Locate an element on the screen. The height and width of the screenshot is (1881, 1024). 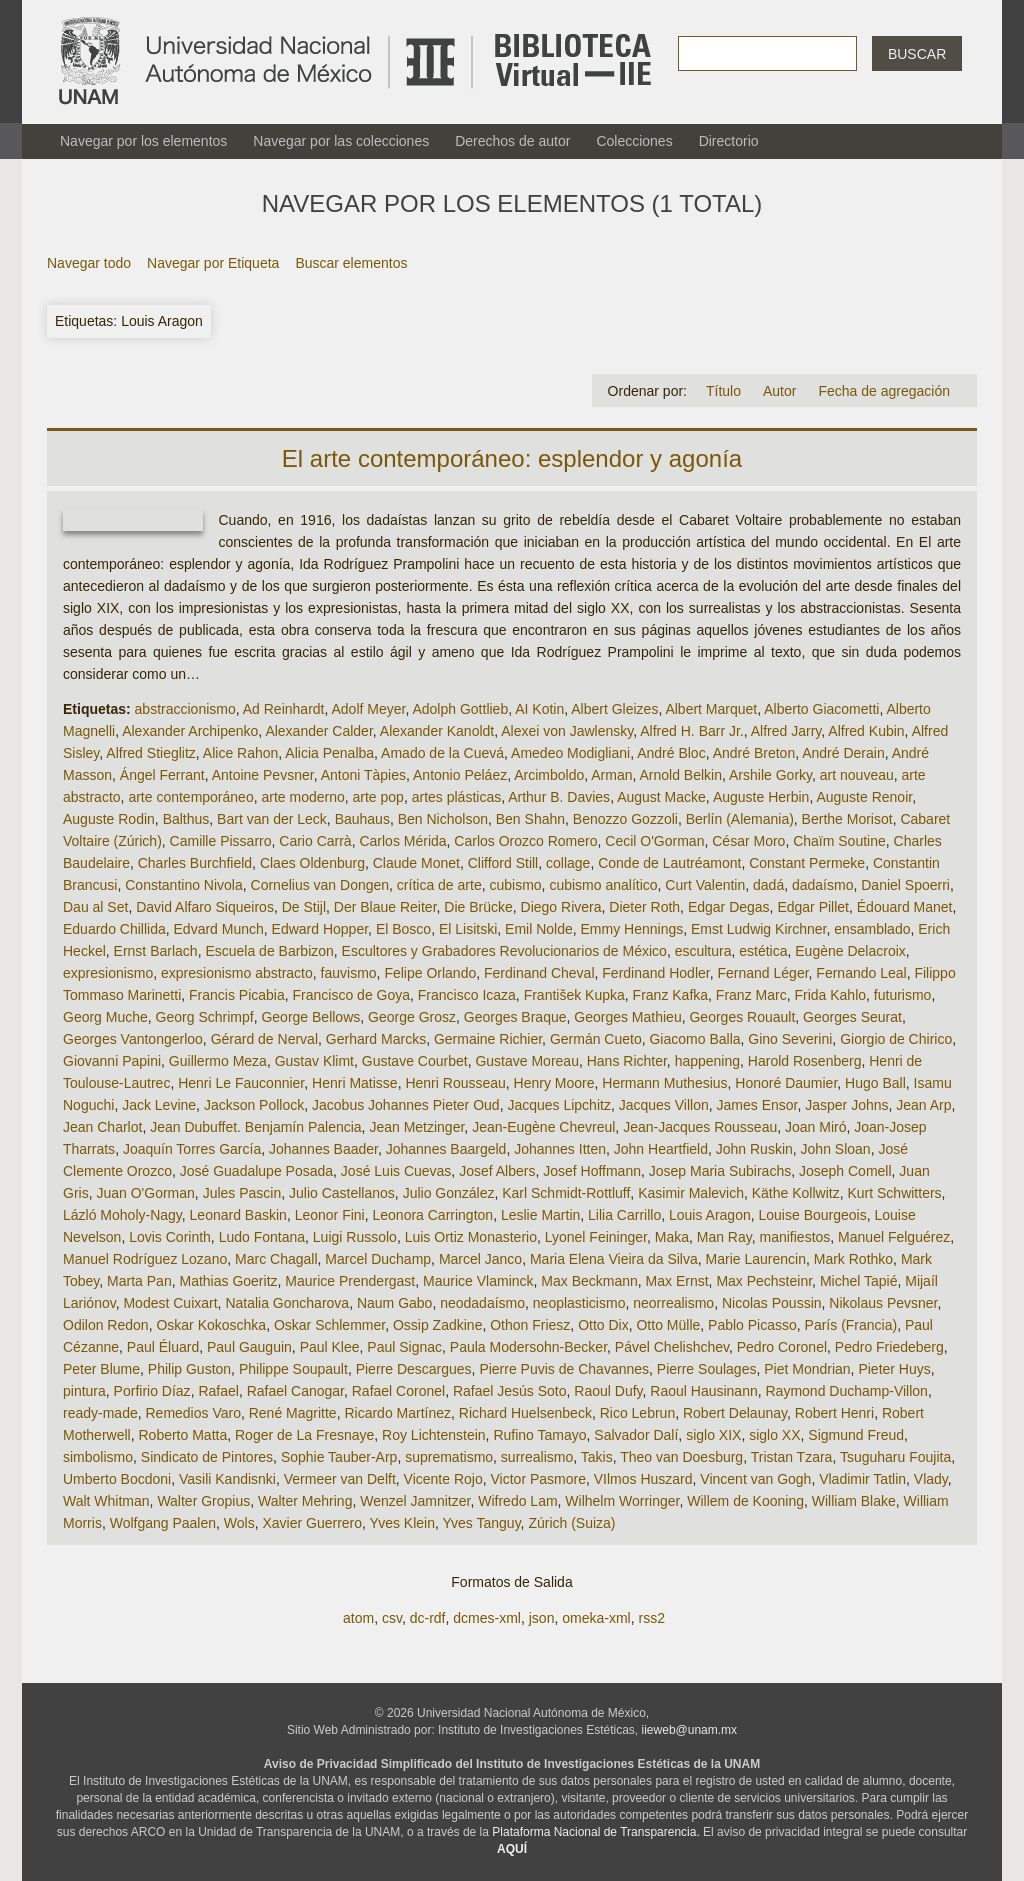
Josef Hoffmann is located at coordinates (592, 1171).